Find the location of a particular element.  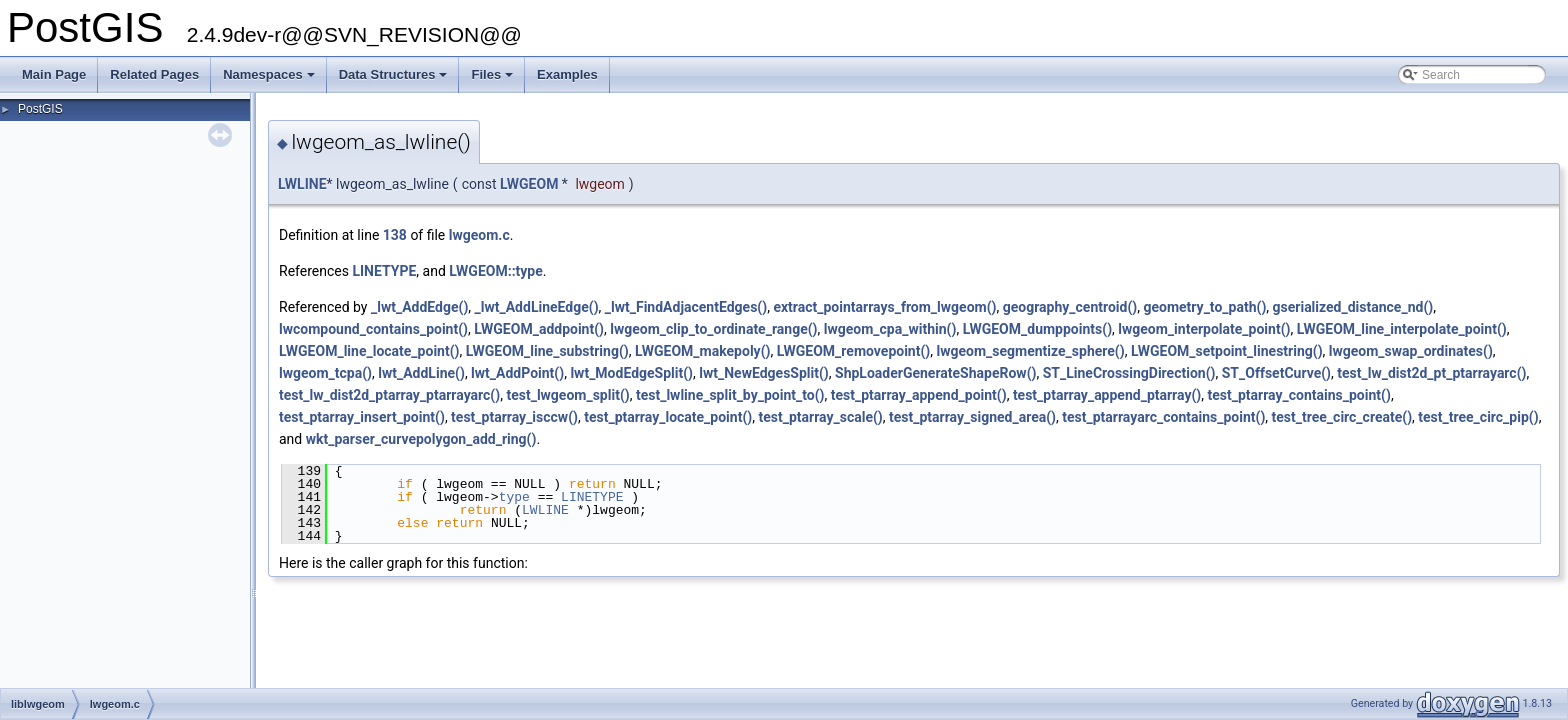

lwgeom_clip_to_ordinate_range() is located at coordinates (713, 329).